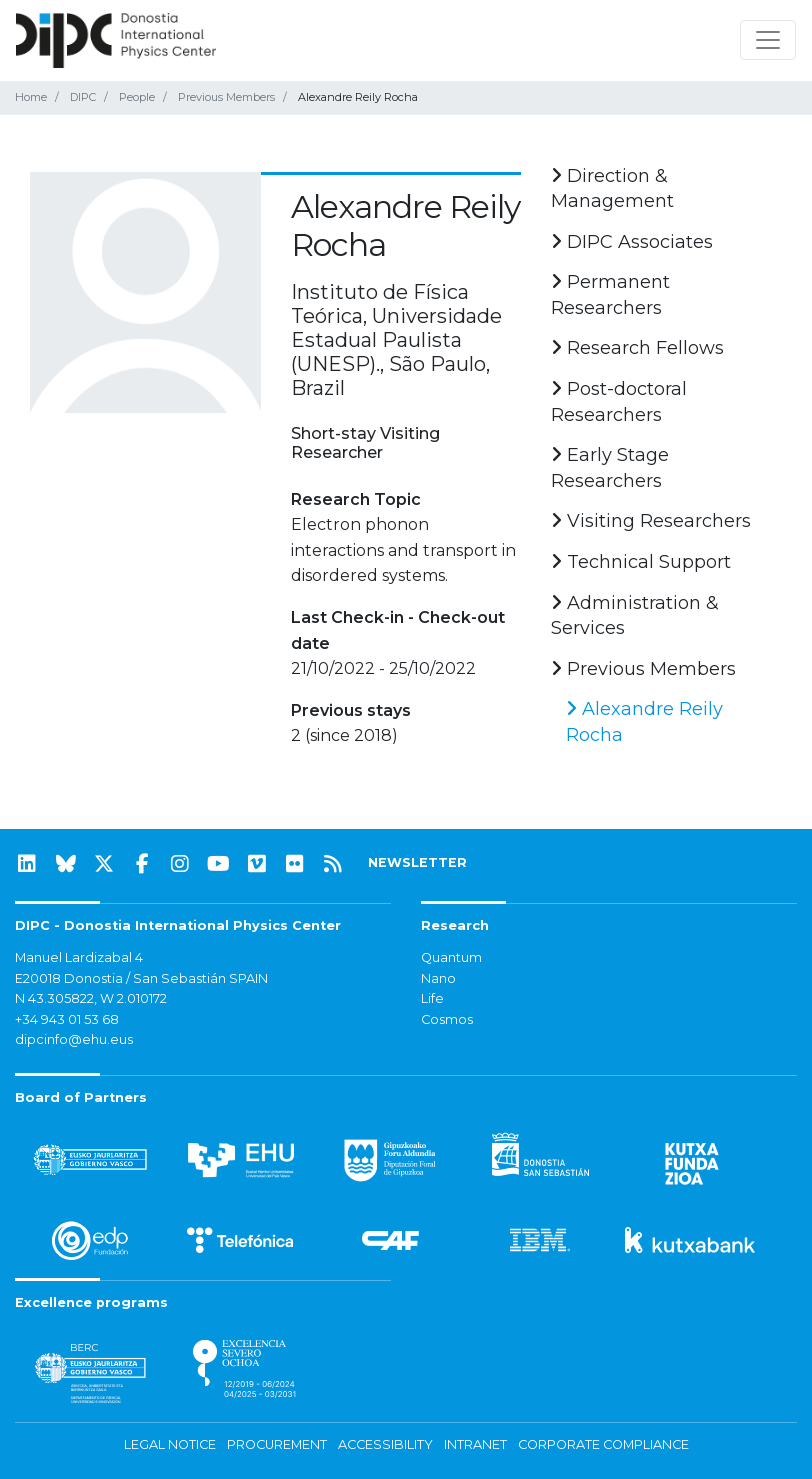 Image resolution: width=812 pixels, height=1479 pixels. I want to click on Post-doctoral Researchers, so click(619, 402).